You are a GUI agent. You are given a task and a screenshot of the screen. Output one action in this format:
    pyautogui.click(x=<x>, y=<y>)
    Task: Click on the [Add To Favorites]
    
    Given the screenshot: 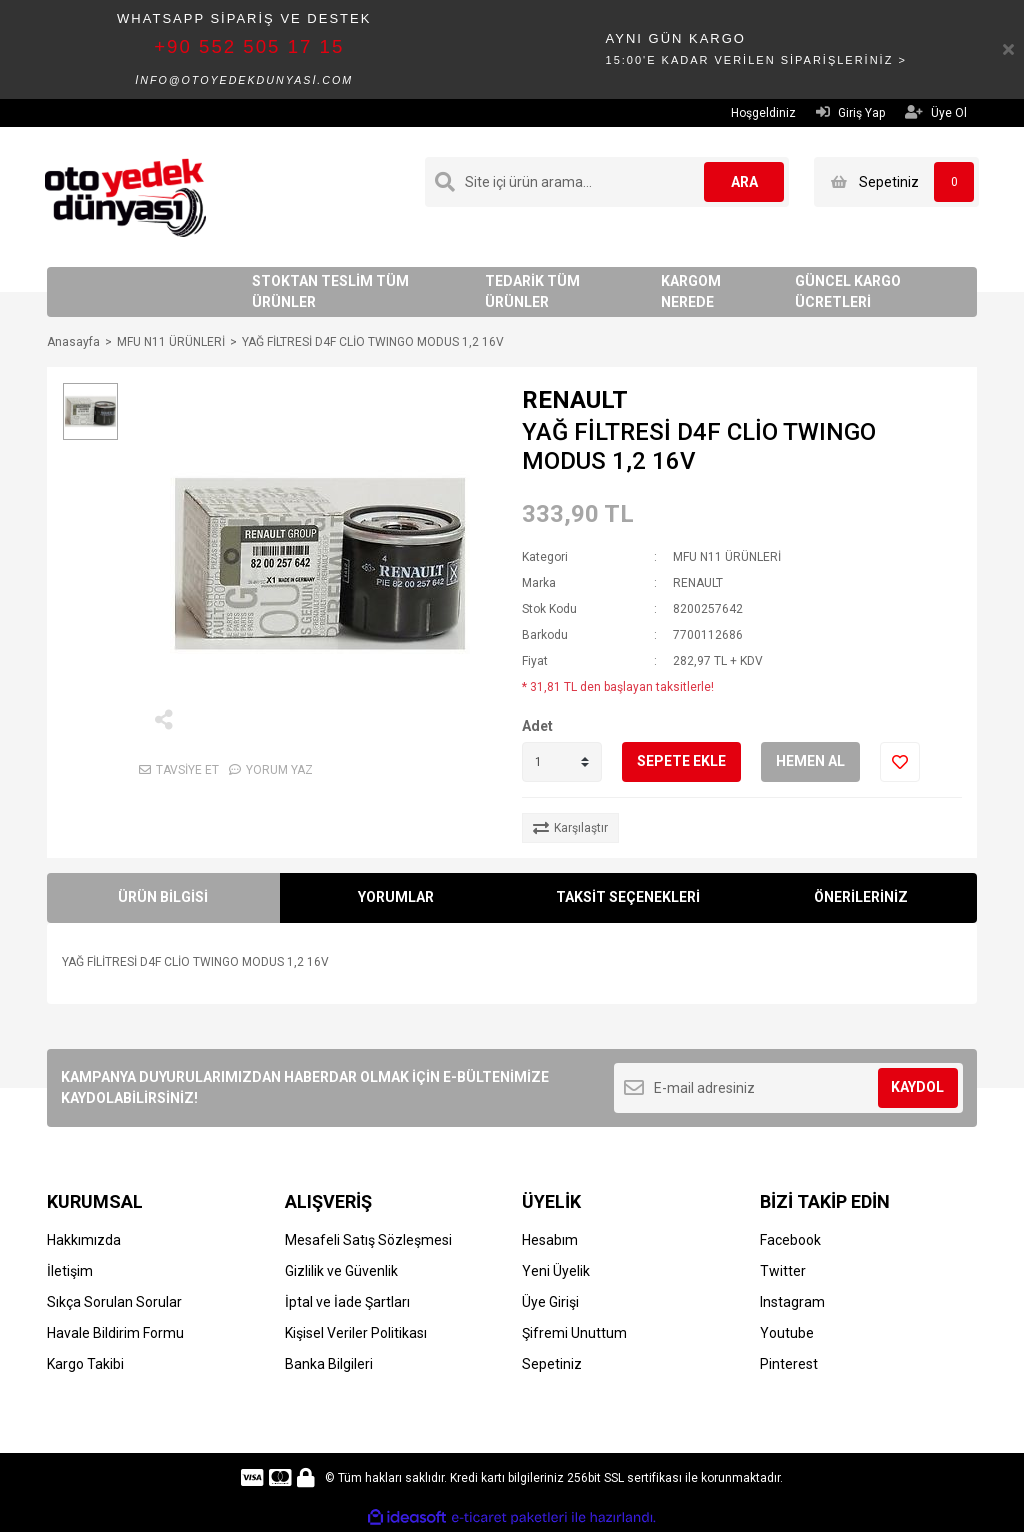 What is the action you would take?
    pyautogui.click(x=900, y=762)
    